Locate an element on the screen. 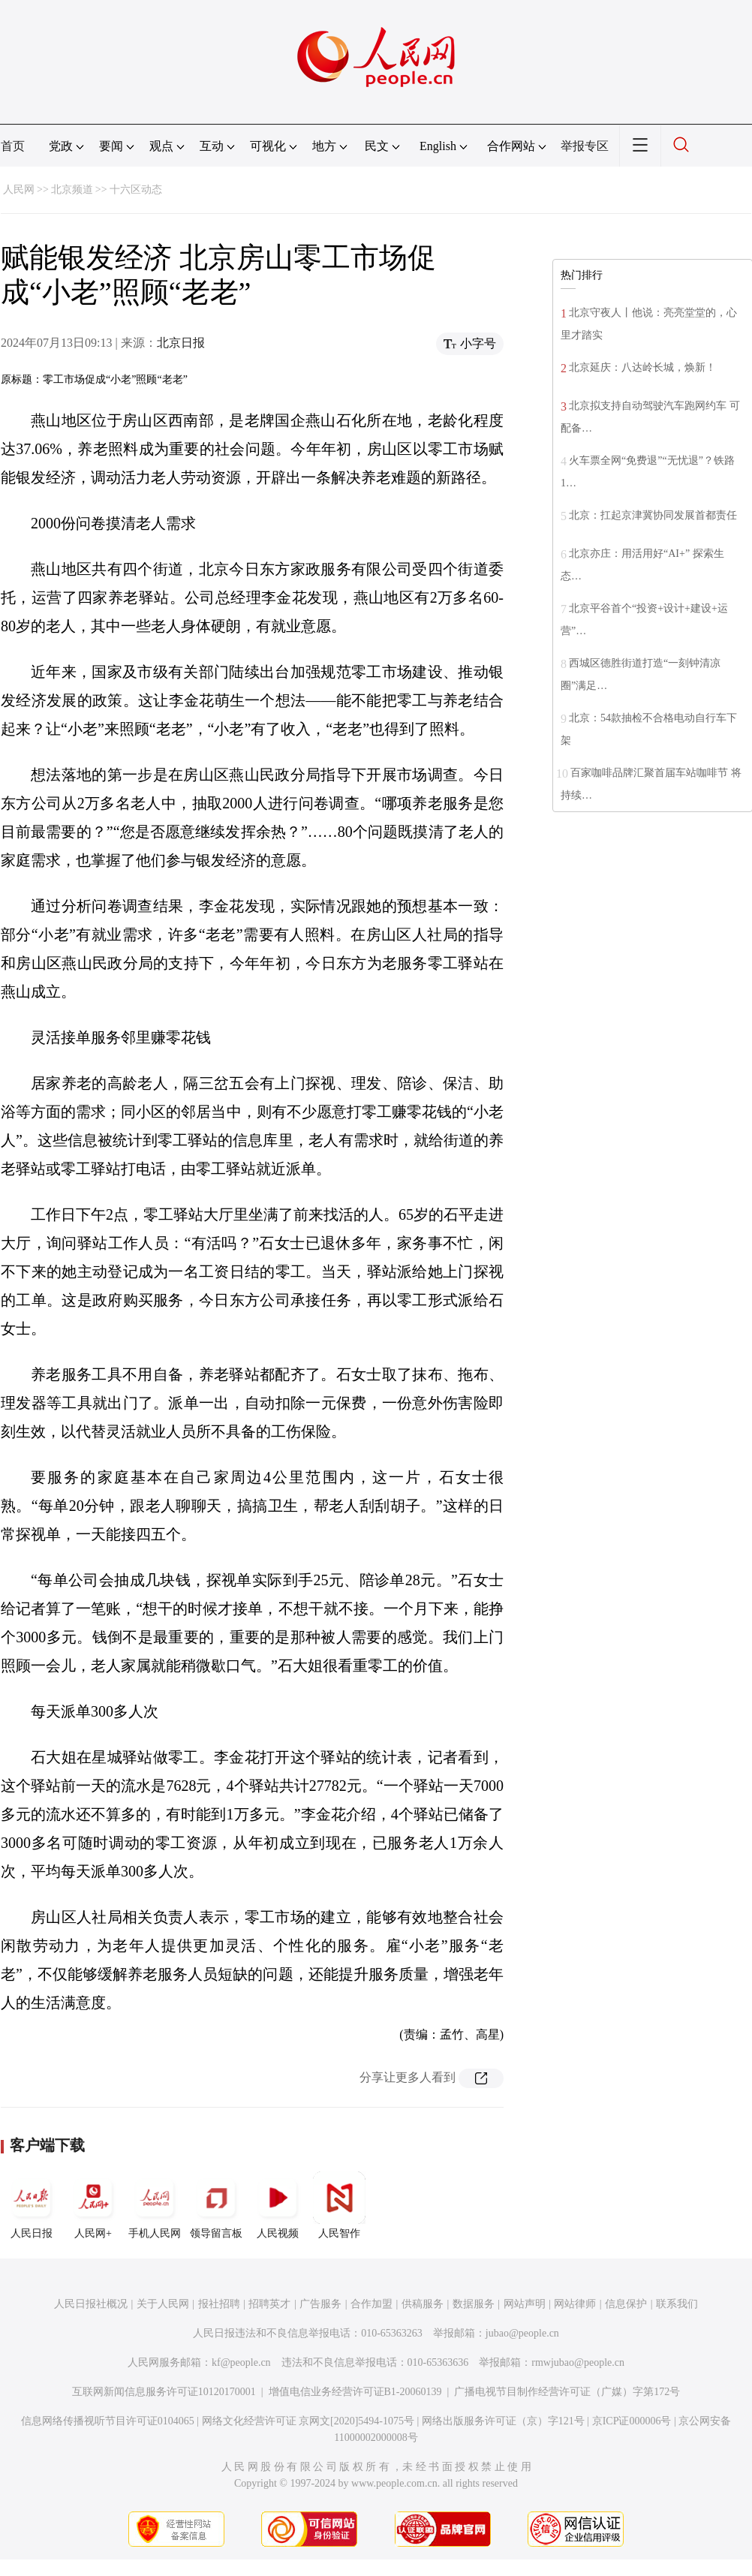  北京：扛起京津冀协同发展首都责任 is located at coordinates (653, 515).